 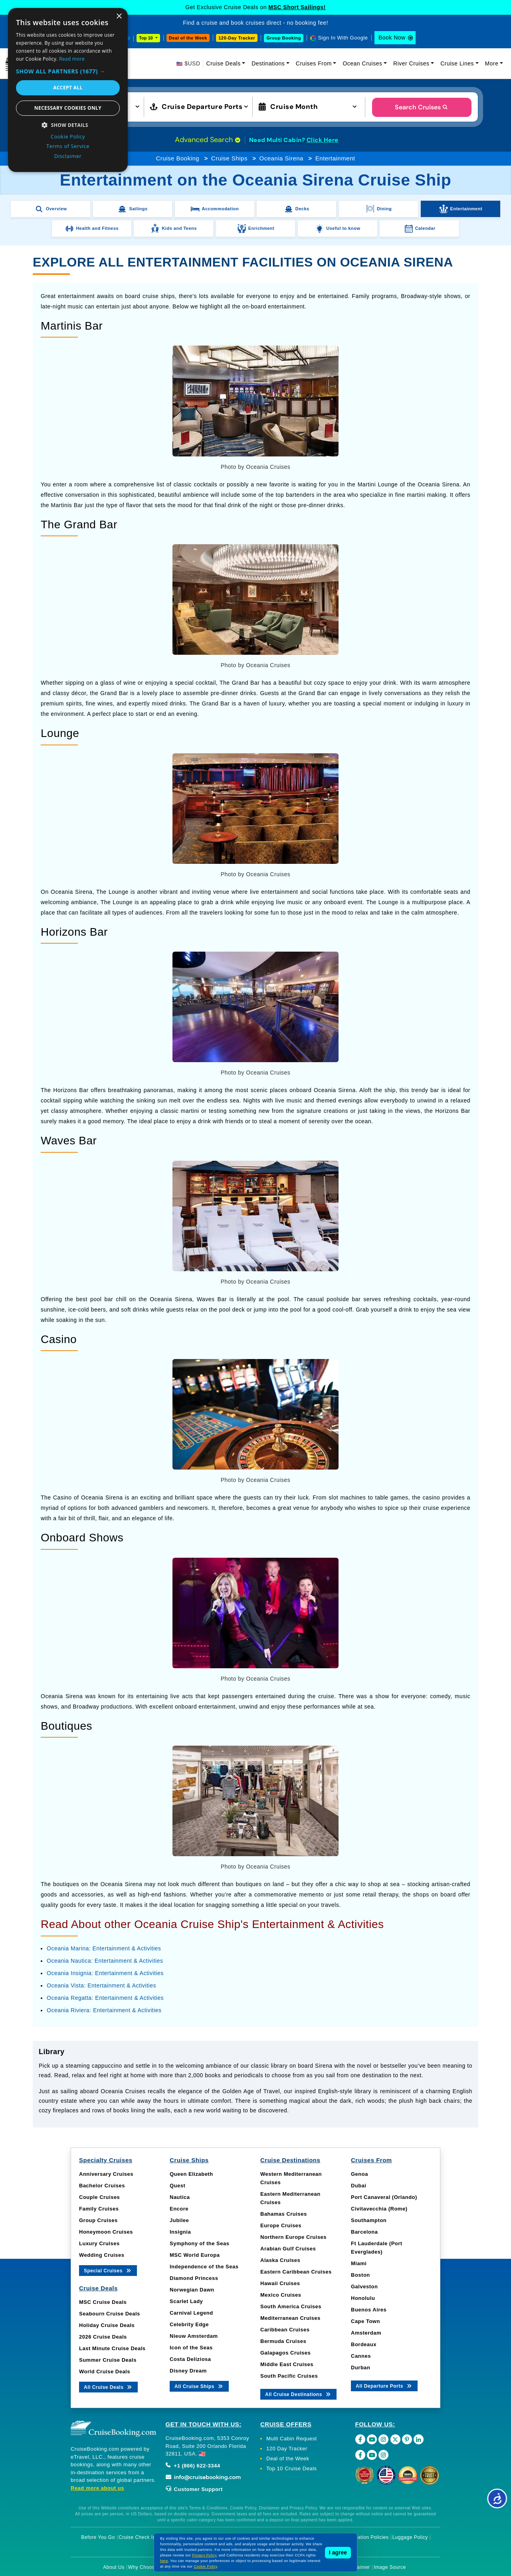 I want to click on Nieuw Amsterdam, so click(x=194, y=2336).